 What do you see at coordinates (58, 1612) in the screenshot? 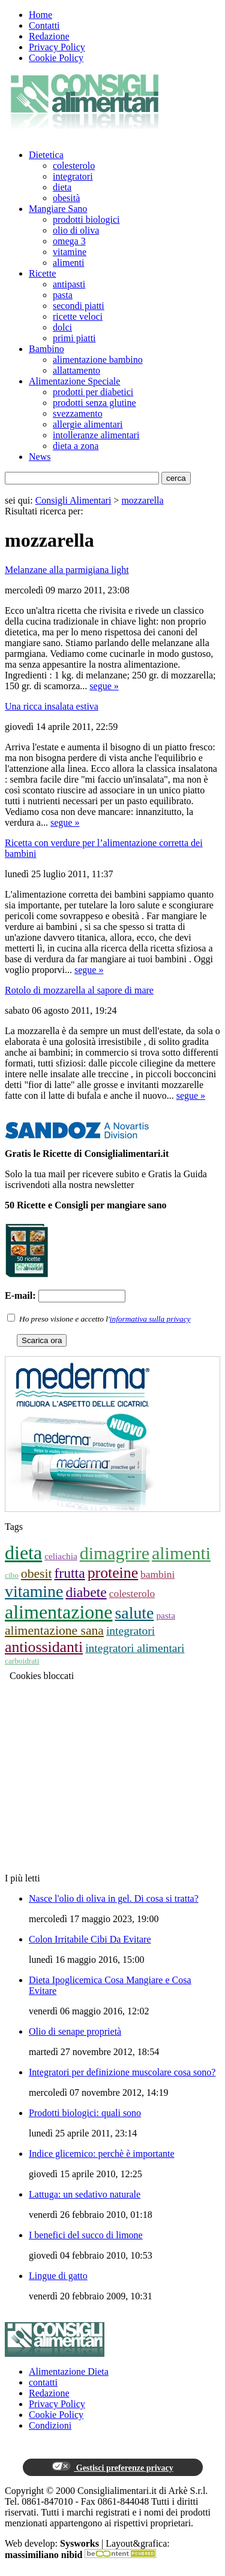
I see `alimentazione` at bounding box center [58, 1612].